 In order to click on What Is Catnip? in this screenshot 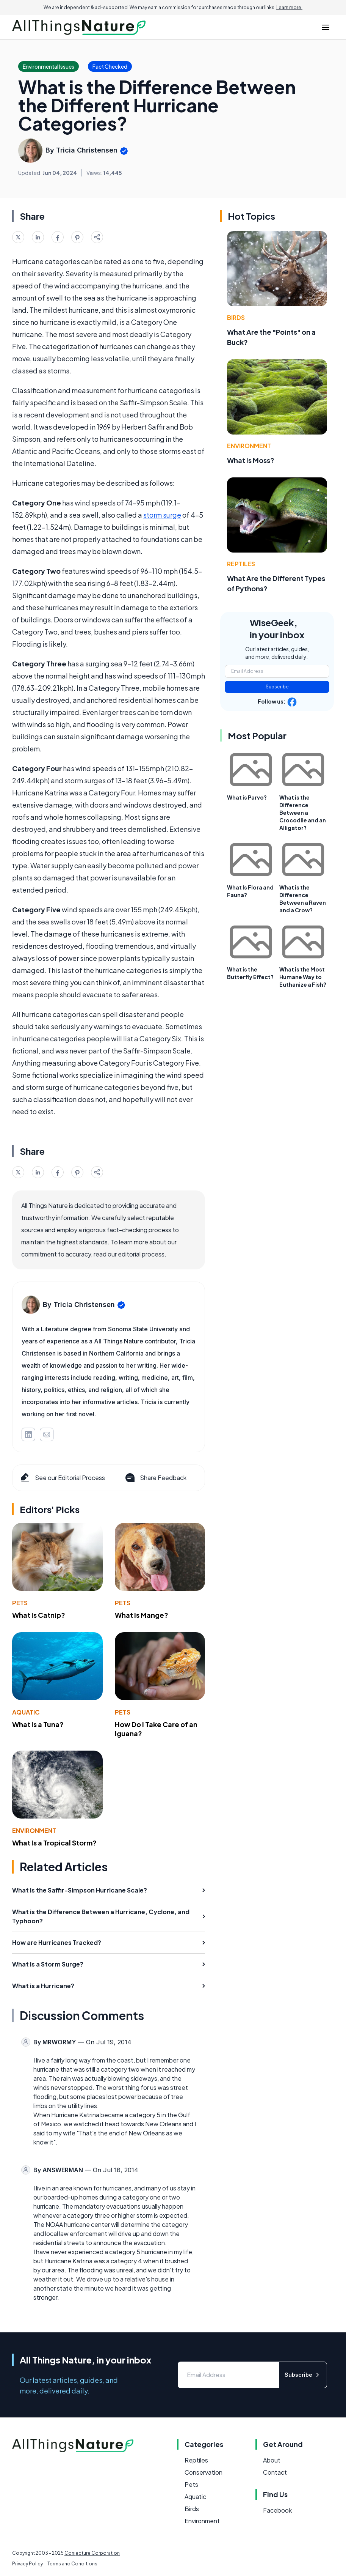, I will do `click(38, 1615)`.